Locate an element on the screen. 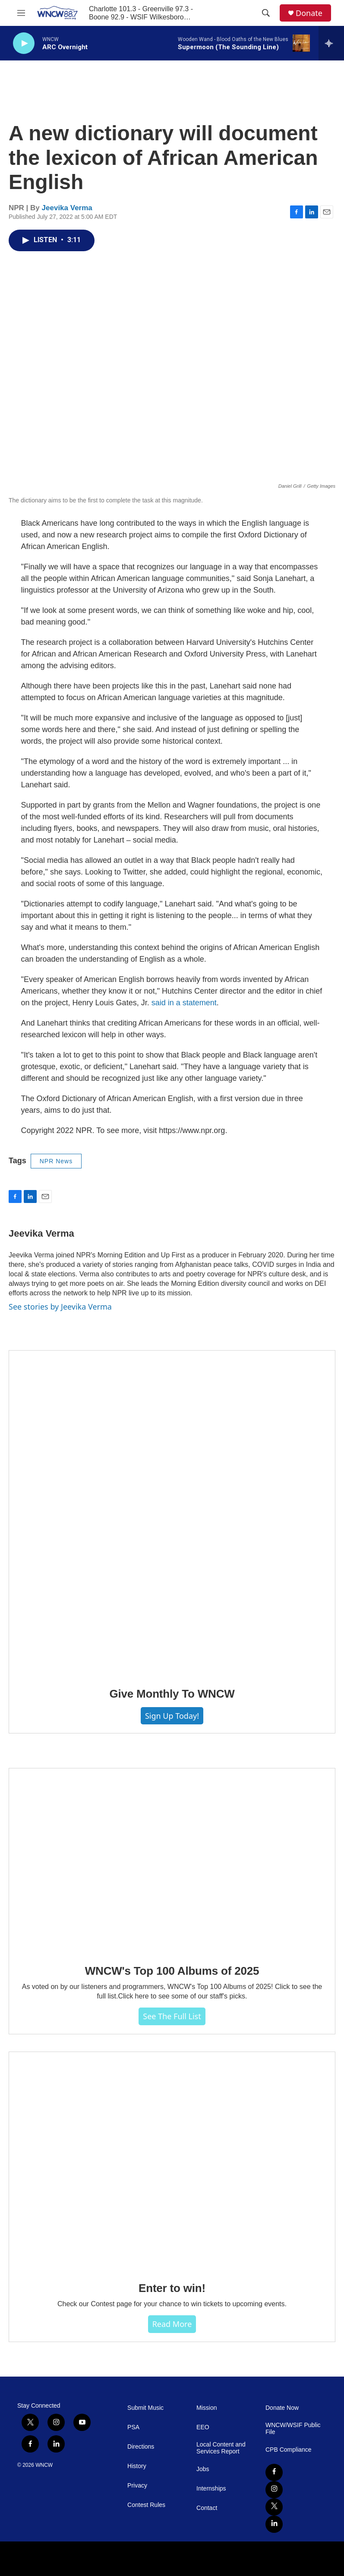 This screenshot has width=344, height=2576. Sign Up Today! is located at coordinates (172, 1716).